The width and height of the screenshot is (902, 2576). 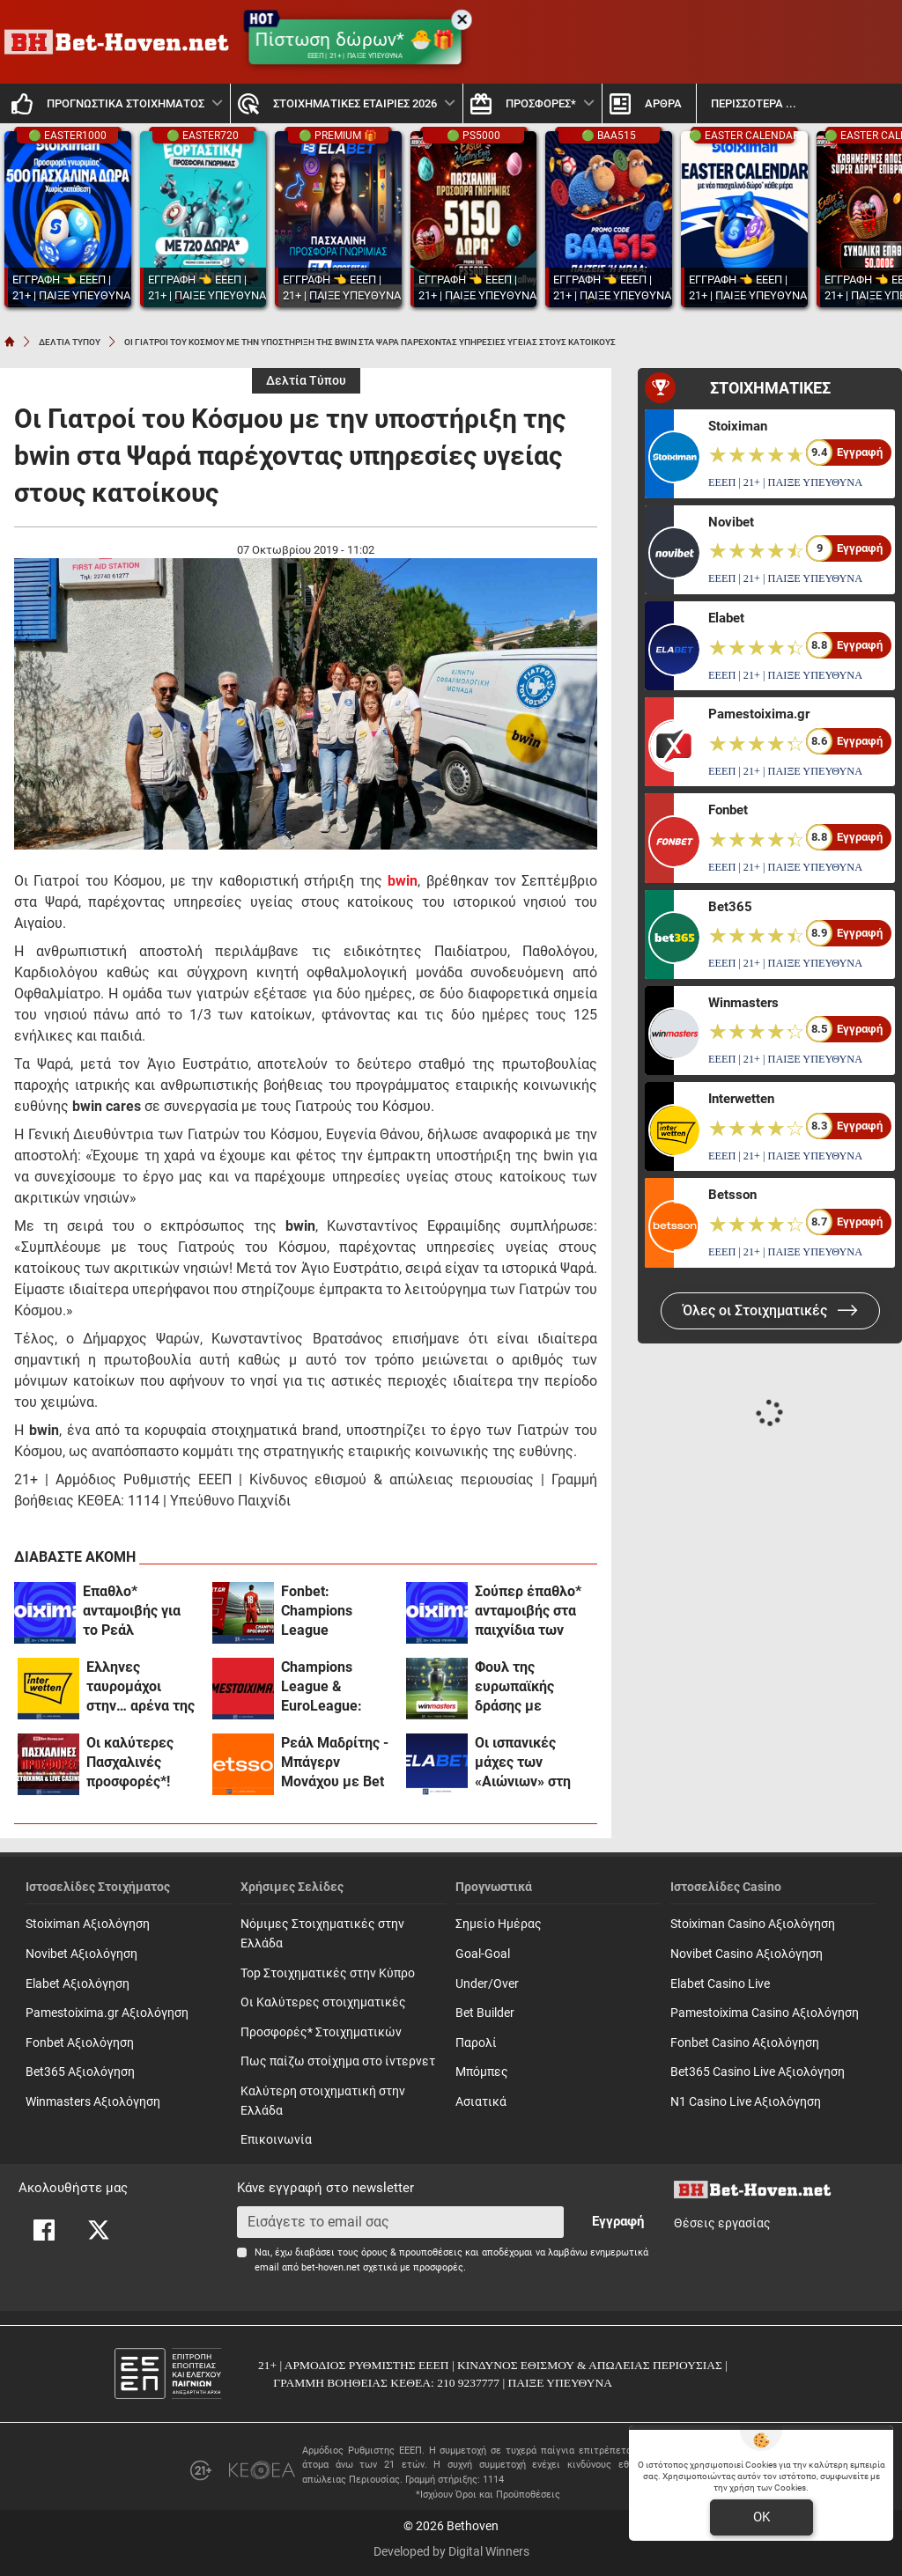 I want to click on Bet365 Casino Live Αξιολόγηση, so click(x=757, y=2071).